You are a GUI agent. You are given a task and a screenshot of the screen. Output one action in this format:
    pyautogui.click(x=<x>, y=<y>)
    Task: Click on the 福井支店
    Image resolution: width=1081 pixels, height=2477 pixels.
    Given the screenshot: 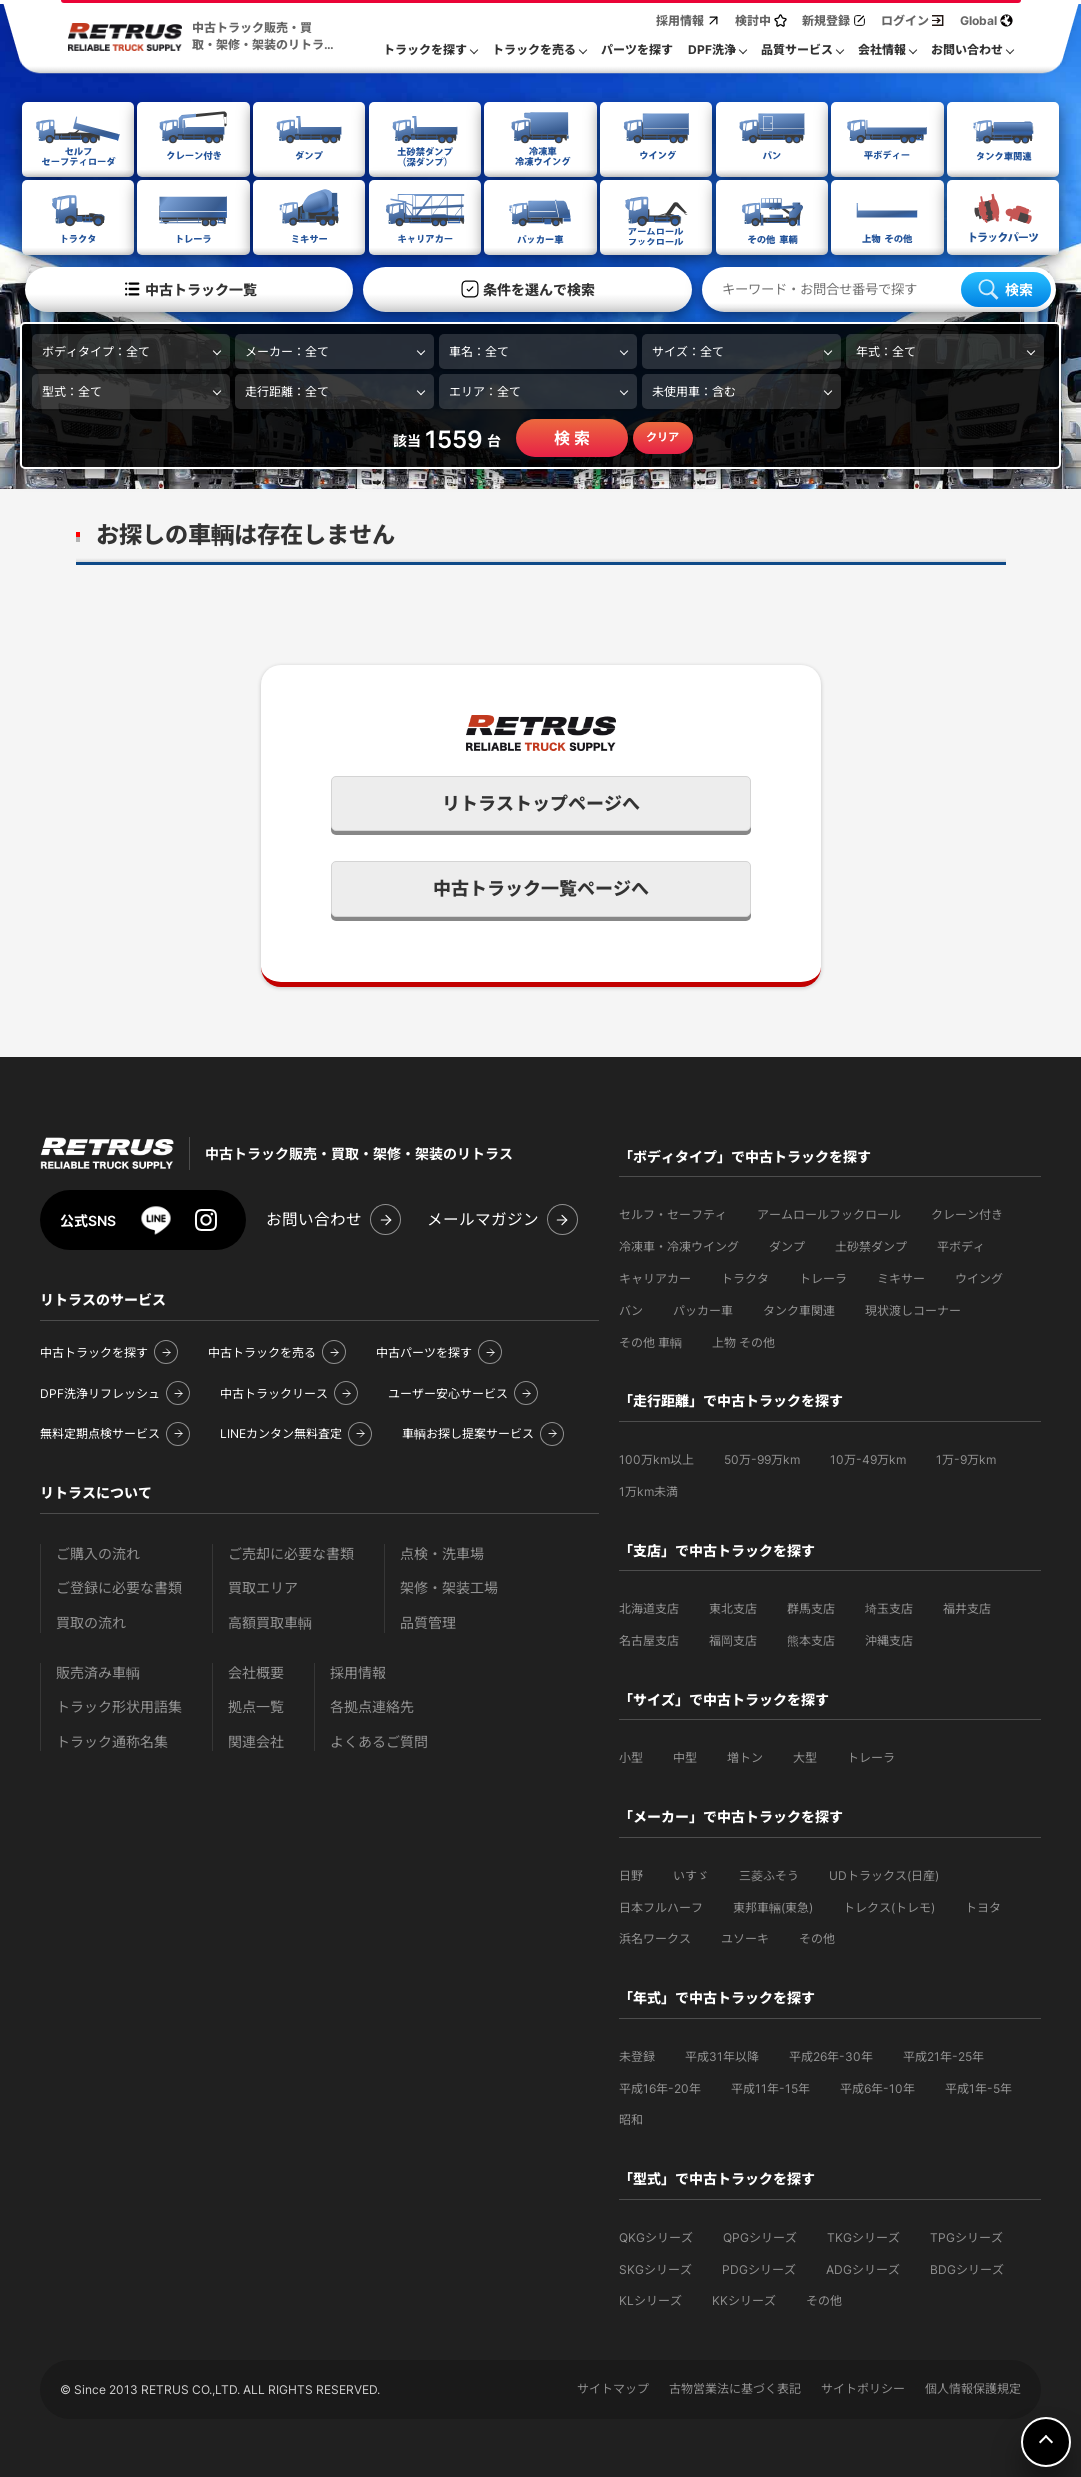 What is the action you would take?
    pyautogui.click(x=967, y=1606)
    